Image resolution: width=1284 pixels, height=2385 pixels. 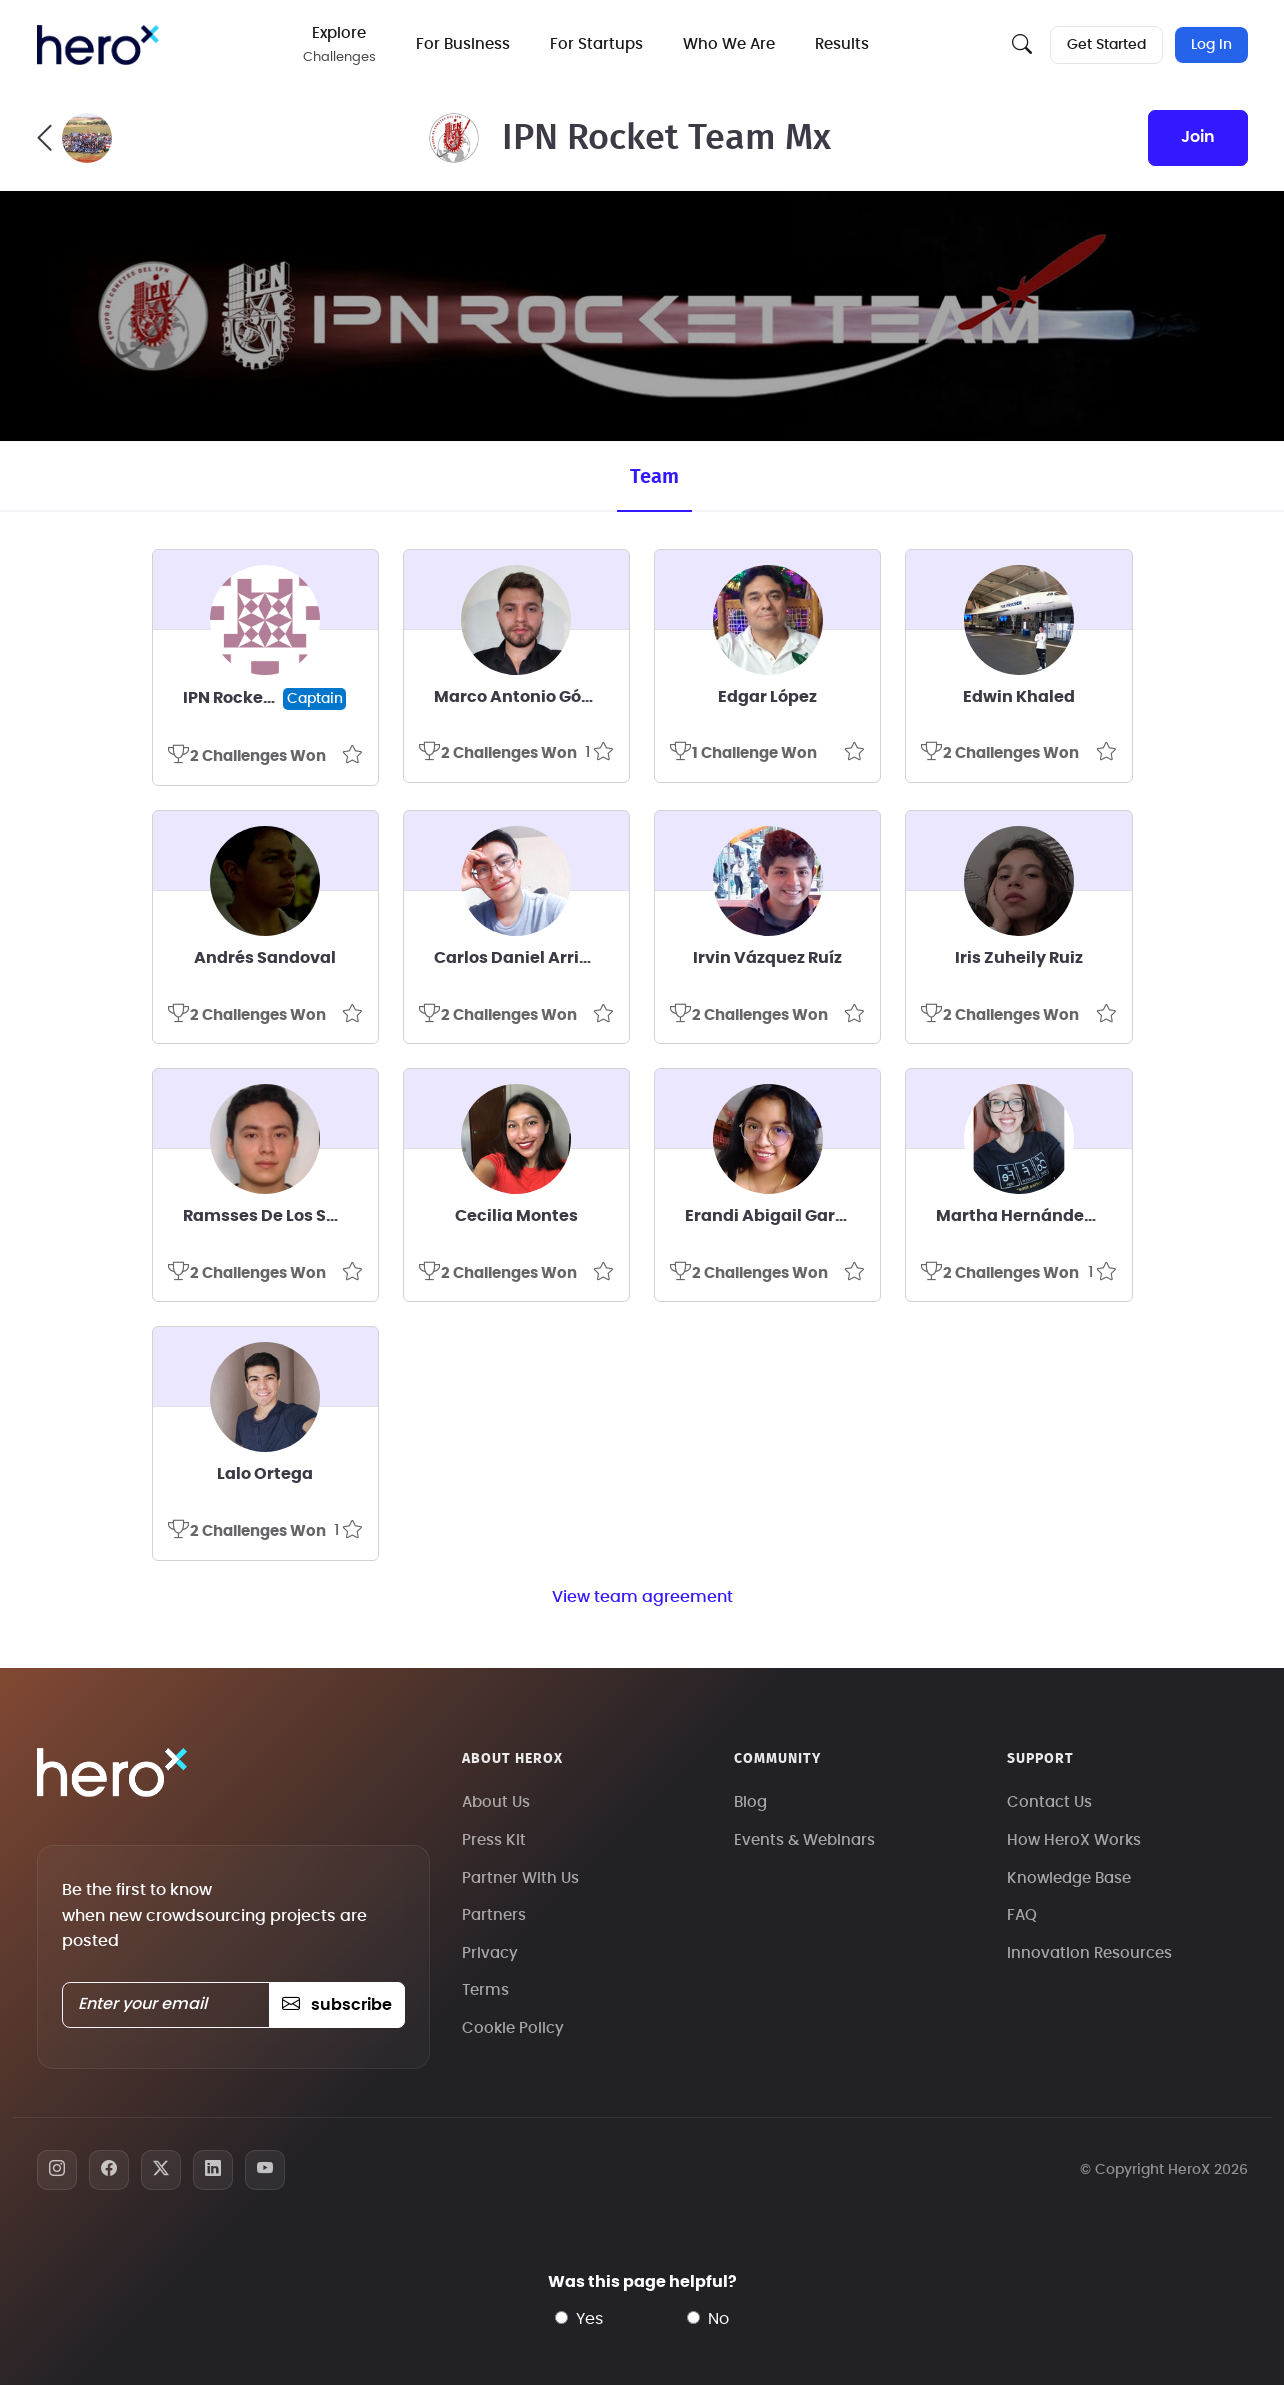 I want to click on Who We Are, so click(x=730, y=44).